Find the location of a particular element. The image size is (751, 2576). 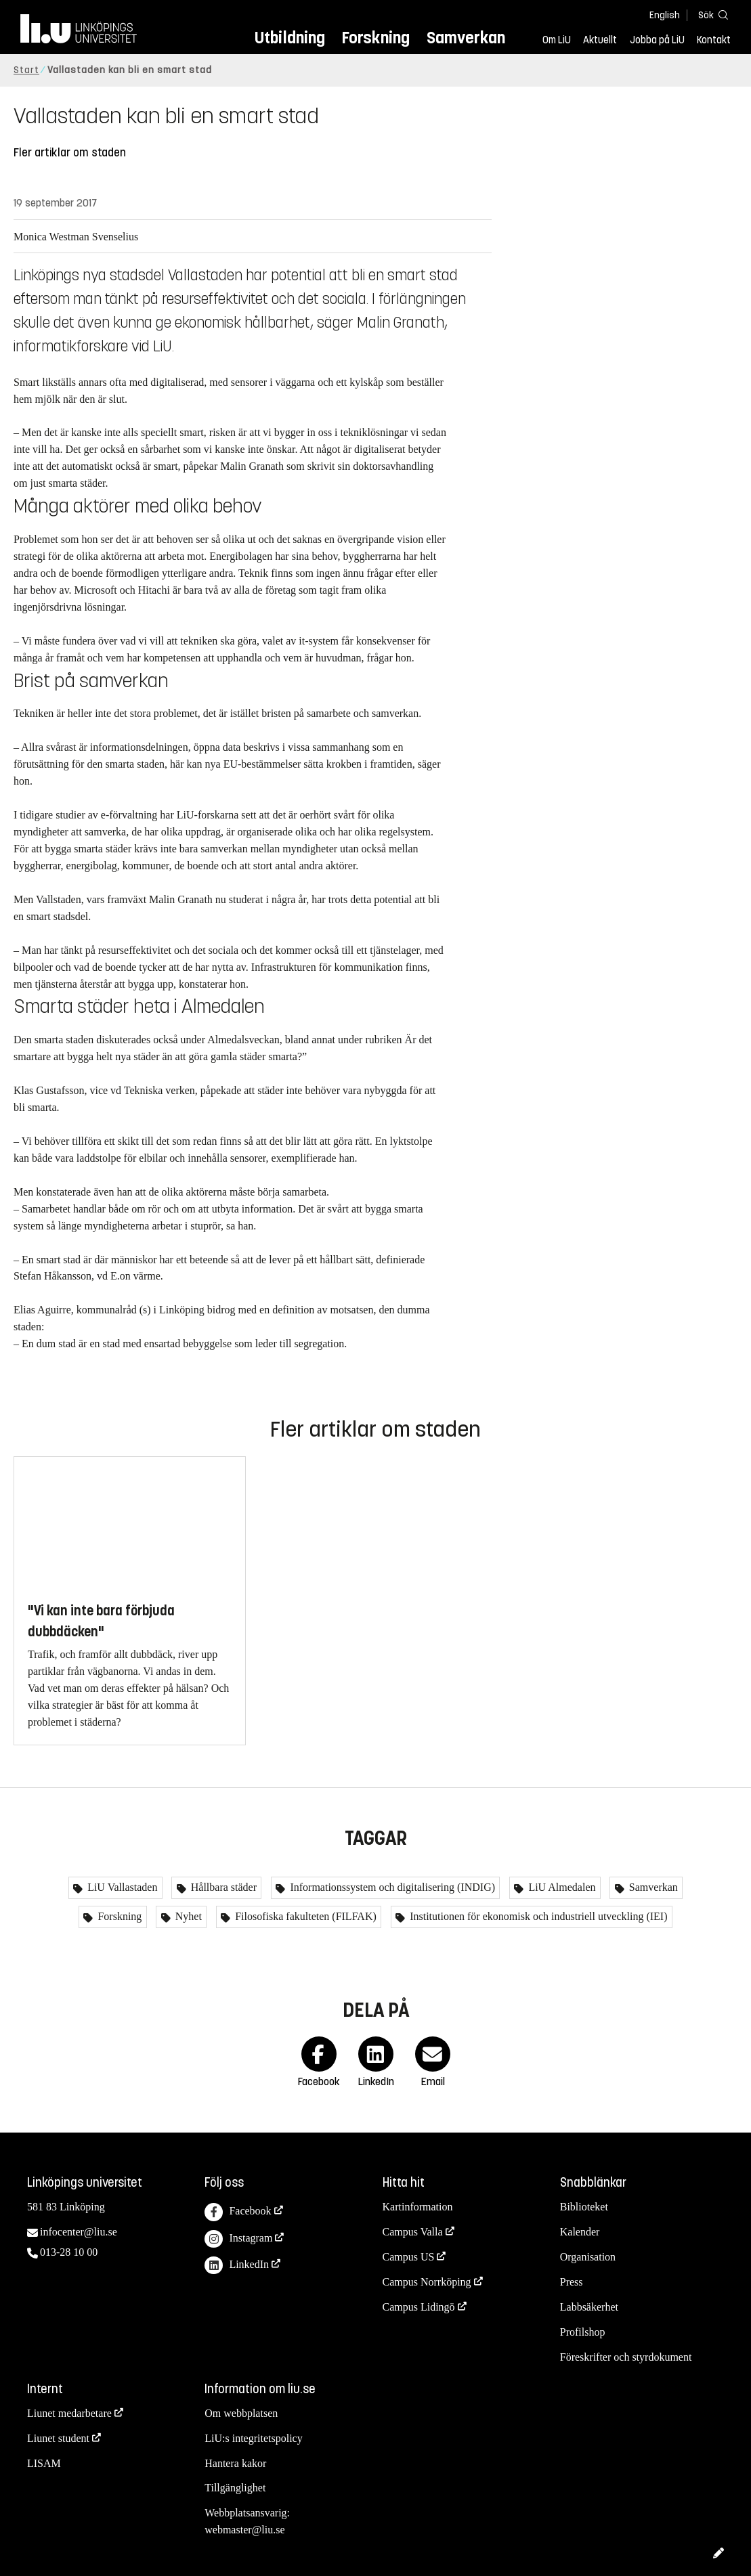

LiU Vallastaden is located at coordinates (121, 1887).